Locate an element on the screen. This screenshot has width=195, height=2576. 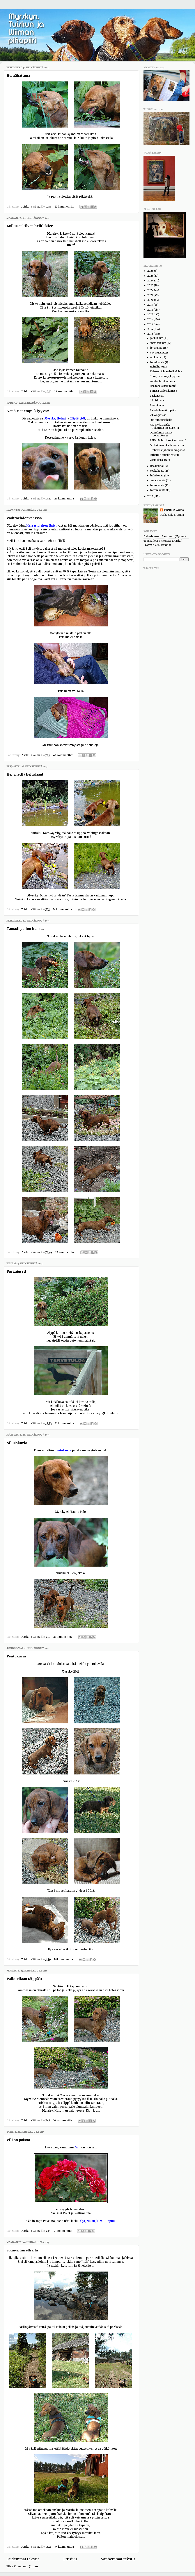
Vanhemmat tekstit is located at coordinates (118, 2559).